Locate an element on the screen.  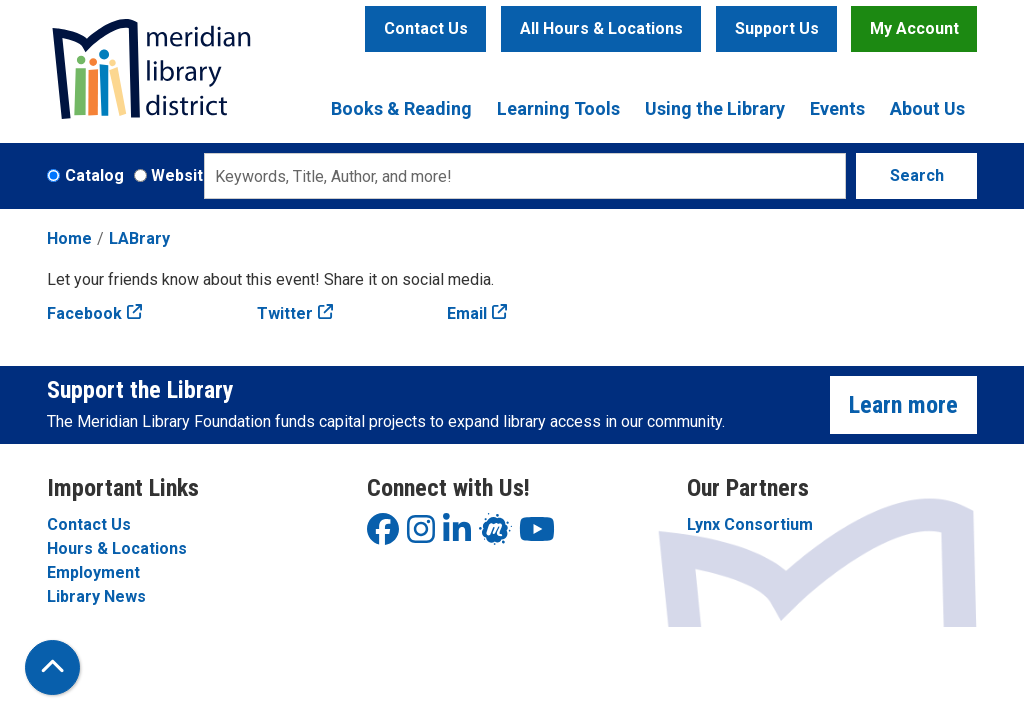
Employment is located at coordinates (93, 572).